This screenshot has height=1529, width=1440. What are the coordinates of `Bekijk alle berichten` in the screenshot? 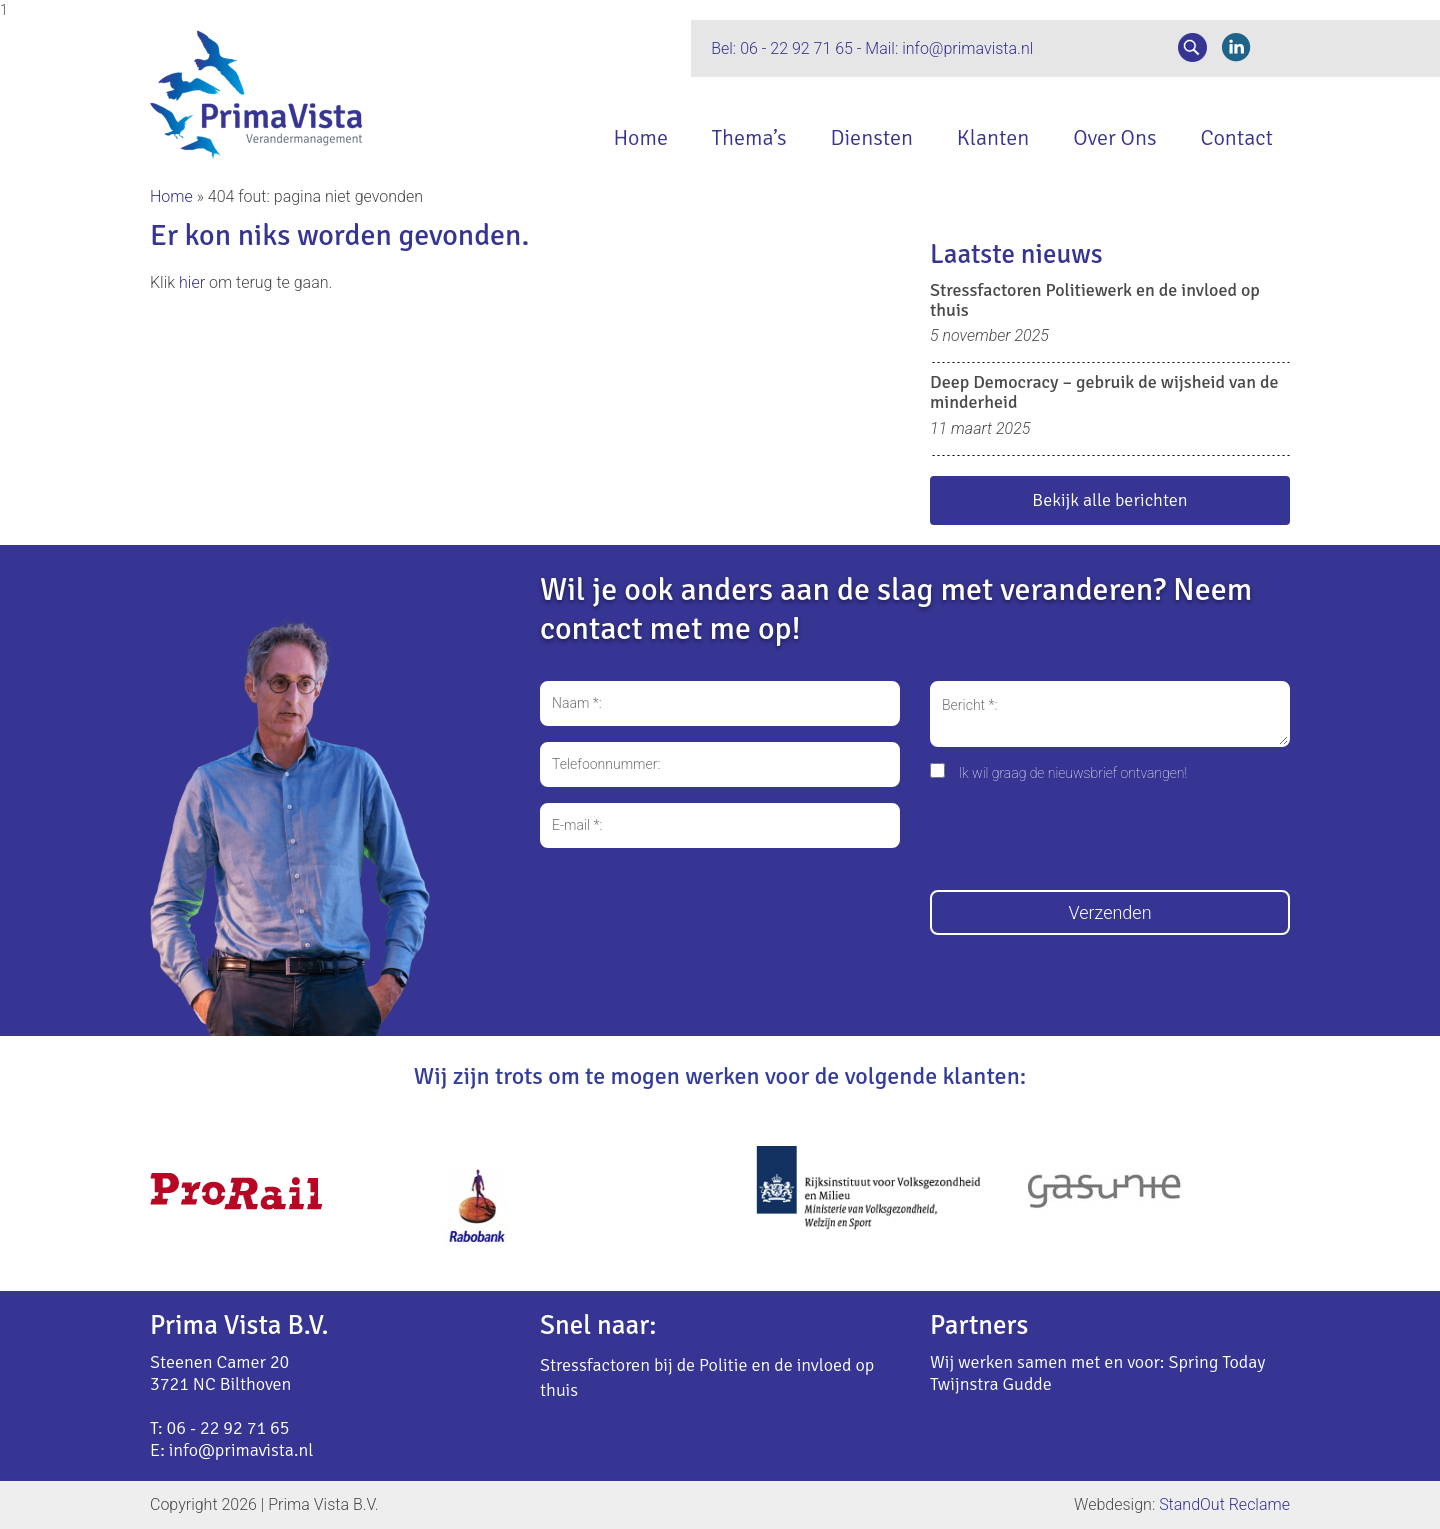 It's located at (1109, 500).